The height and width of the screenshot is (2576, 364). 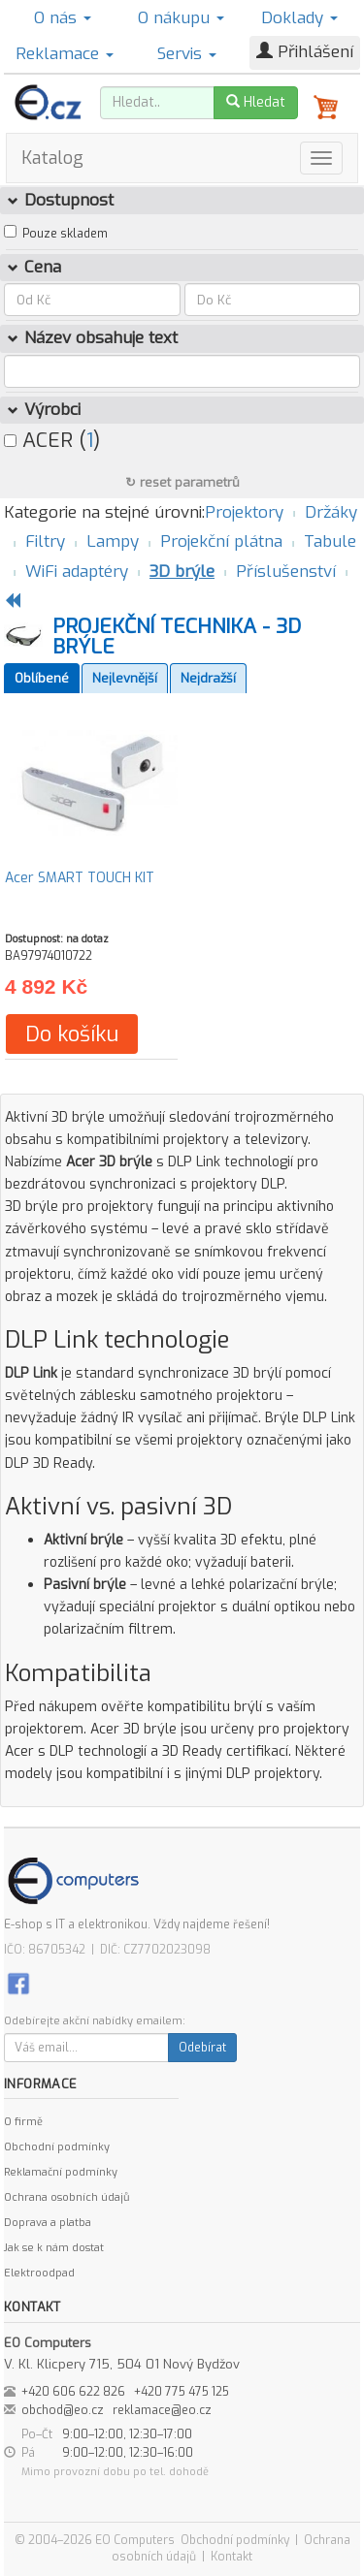 What do you see at coordinates (76, 571) in the screenshot?
I see `WiFi adaptéry` at bounding box center [76, 571].